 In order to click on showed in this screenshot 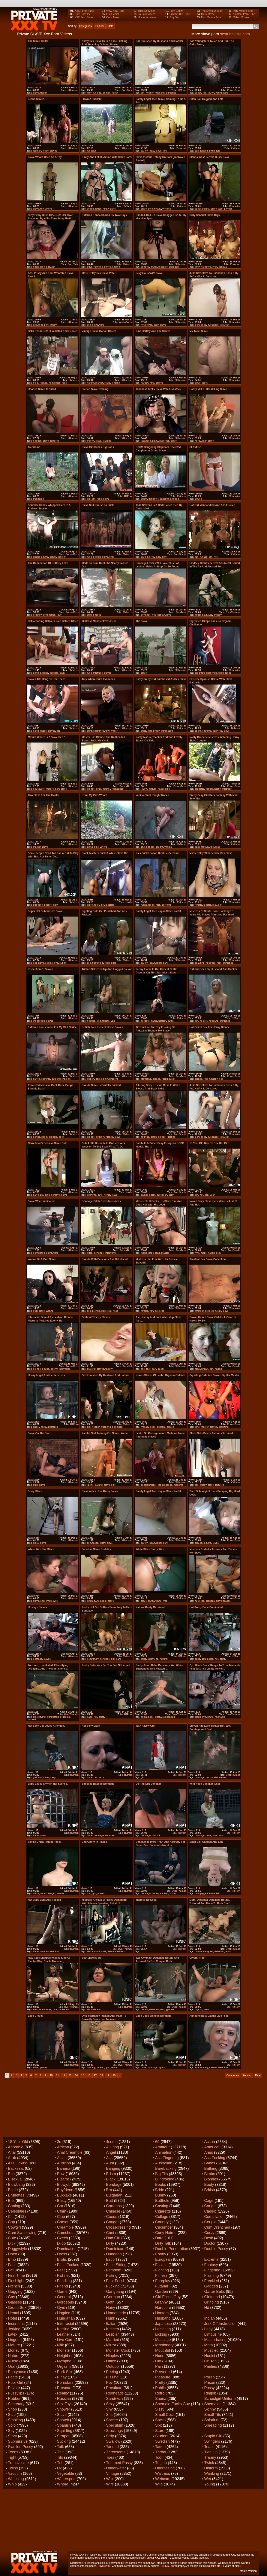, I will do `click(91, 2009)`.